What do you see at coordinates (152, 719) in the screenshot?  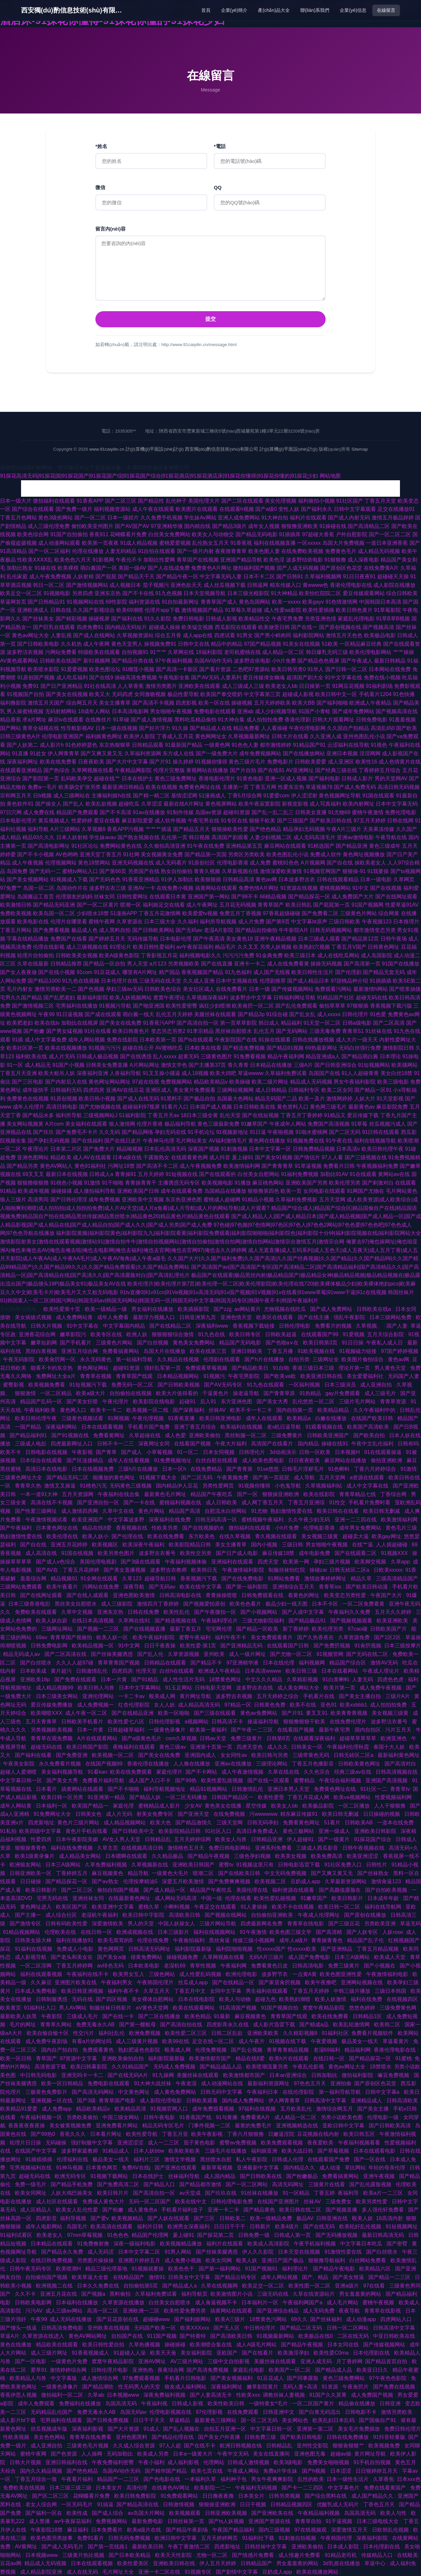 I see `国产成人激情视频` at bounding box center [152, 719].